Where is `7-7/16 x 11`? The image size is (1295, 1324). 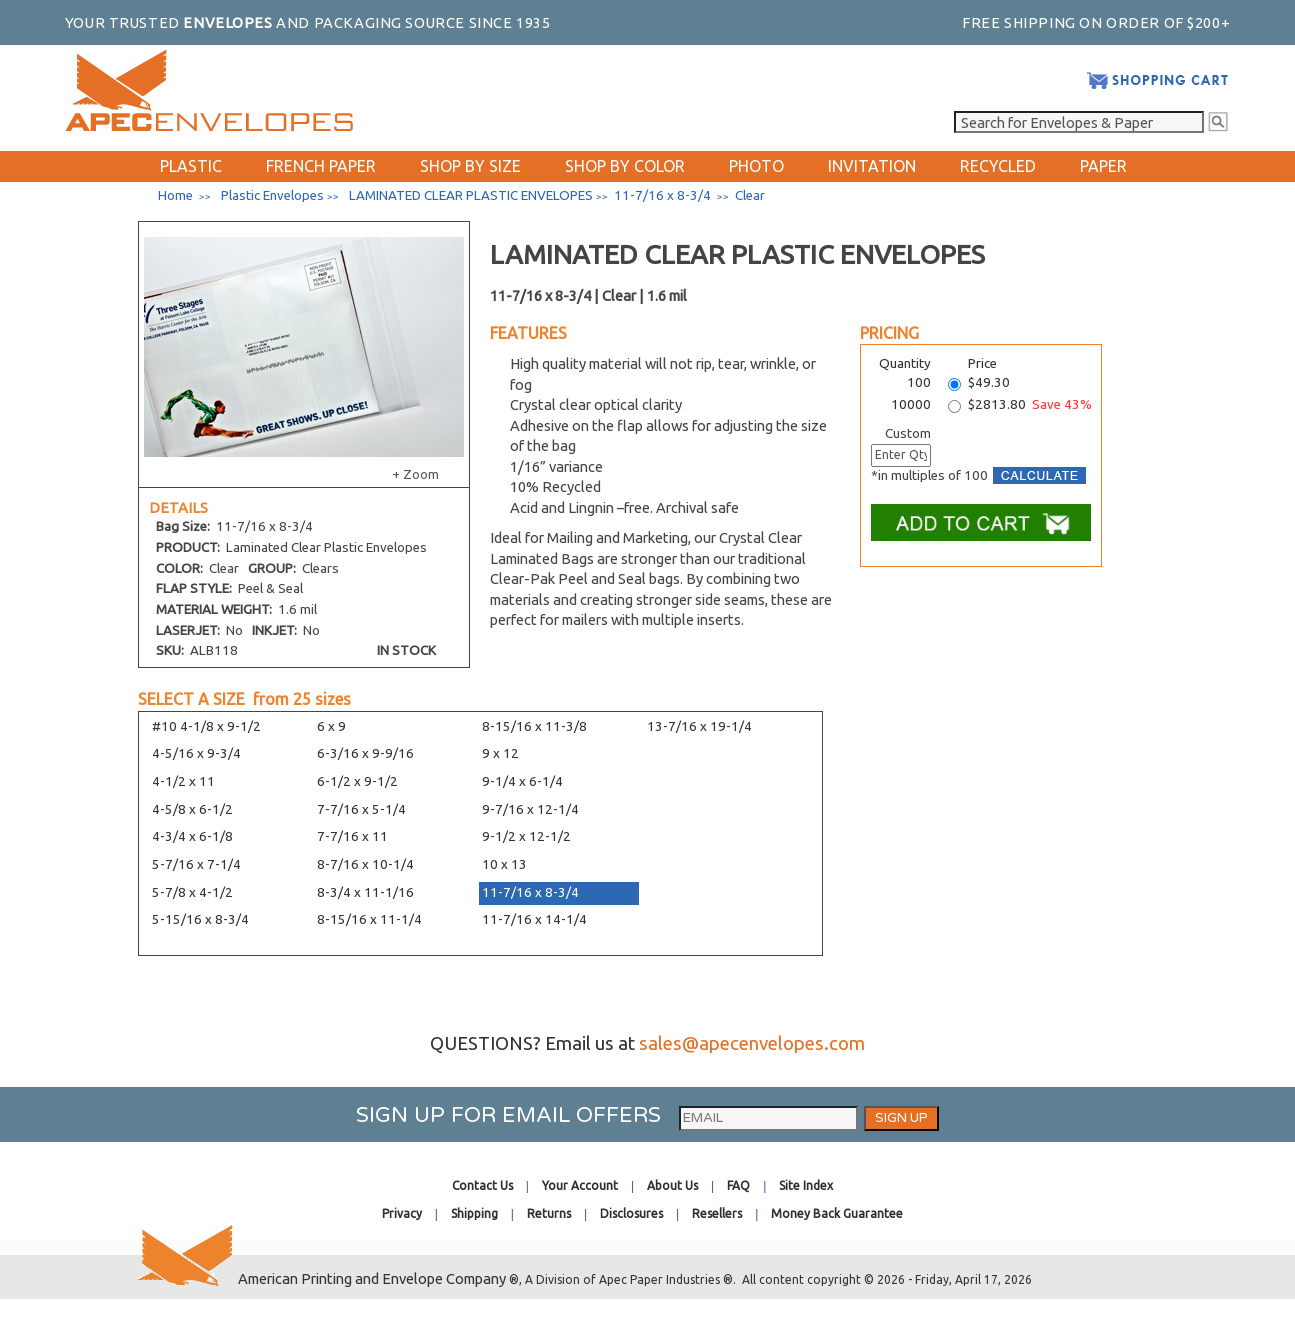 7-7/16 x 11 is located at coordinates (352, 836).